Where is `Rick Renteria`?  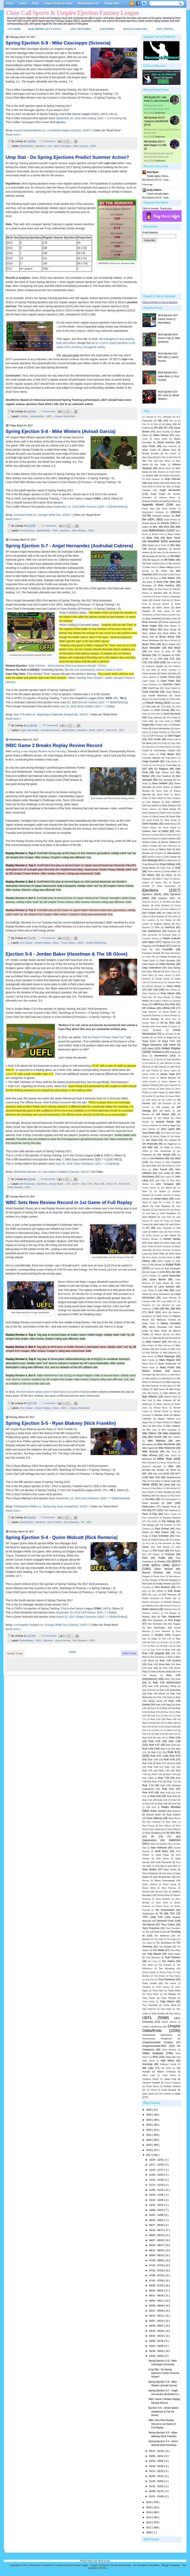
Rick Renteria is located at coordinates (80, 1640).